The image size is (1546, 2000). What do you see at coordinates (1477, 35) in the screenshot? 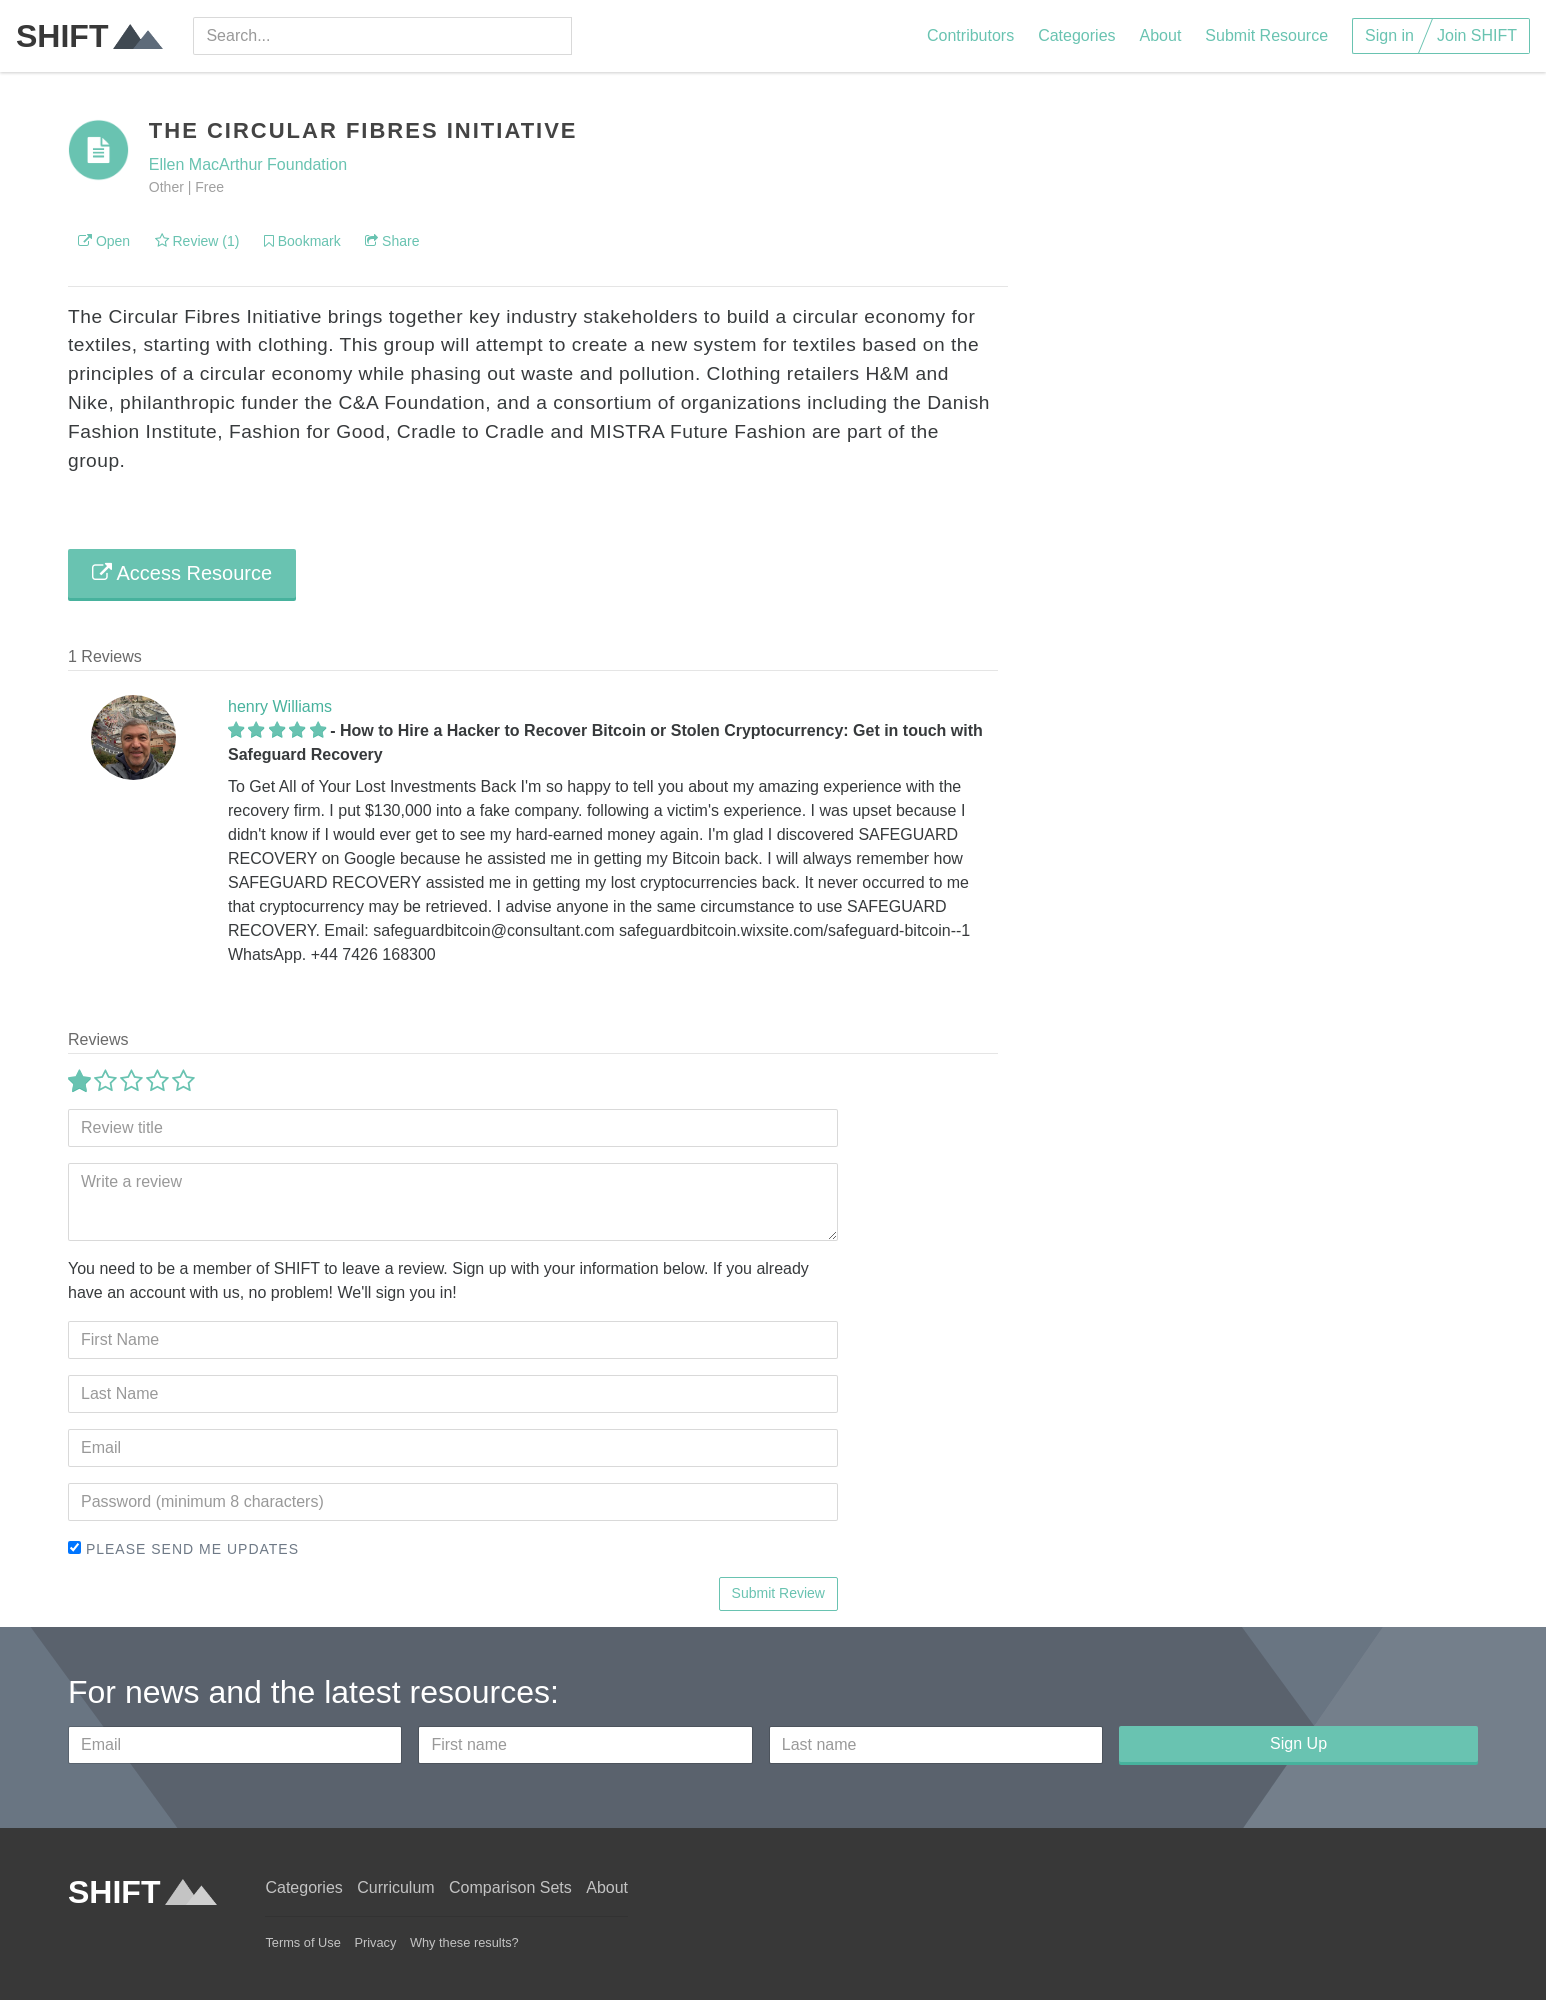
I see `Join SHIFT` at bounding box center [1477, 35].